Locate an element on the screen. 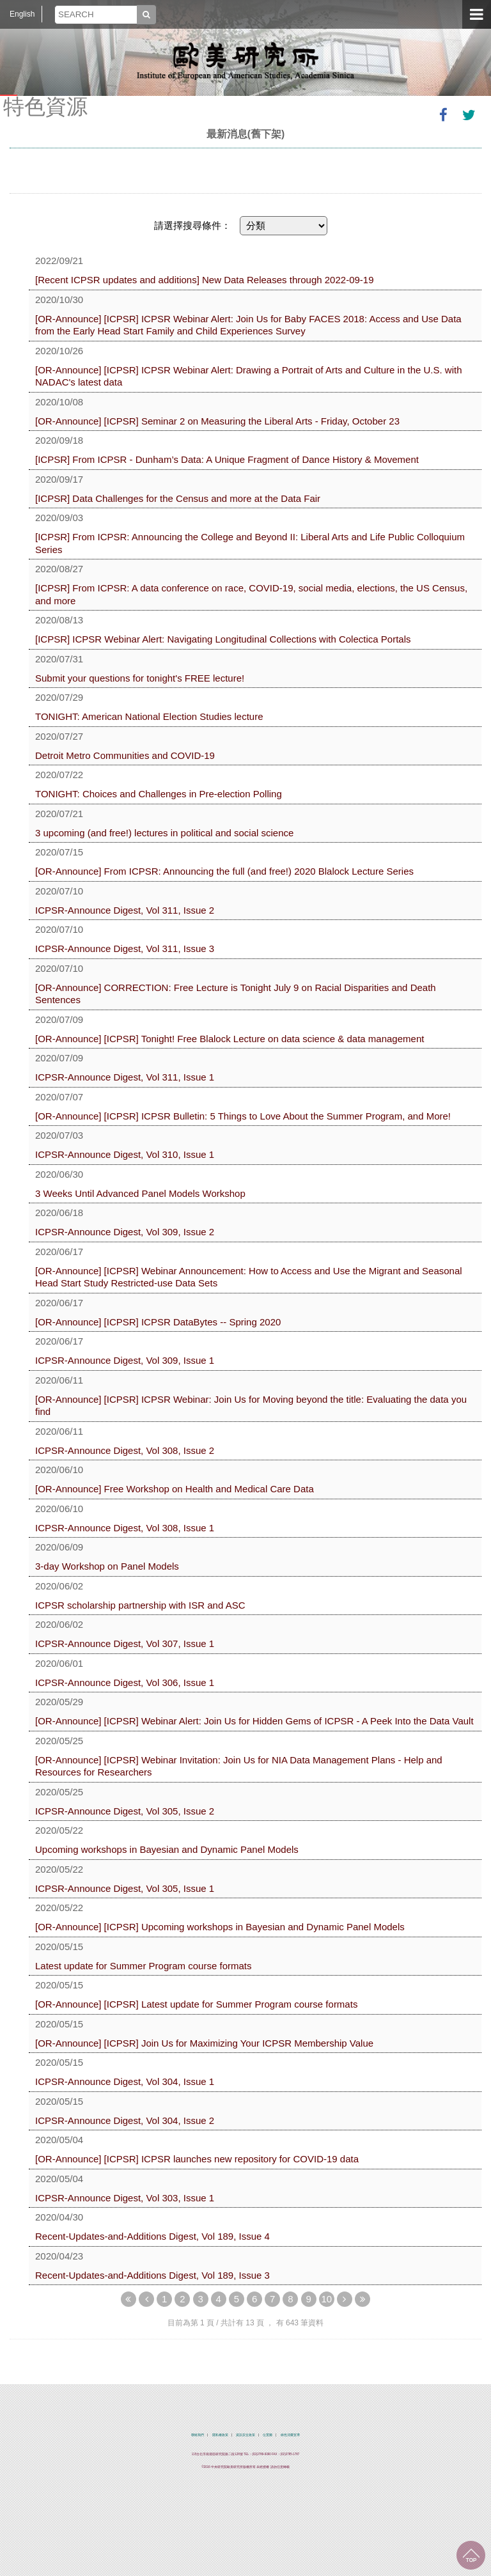 Image resolution: width=491 pixels, height=2576 pixels. 位置圖 is located at coordinates (267, 2435).